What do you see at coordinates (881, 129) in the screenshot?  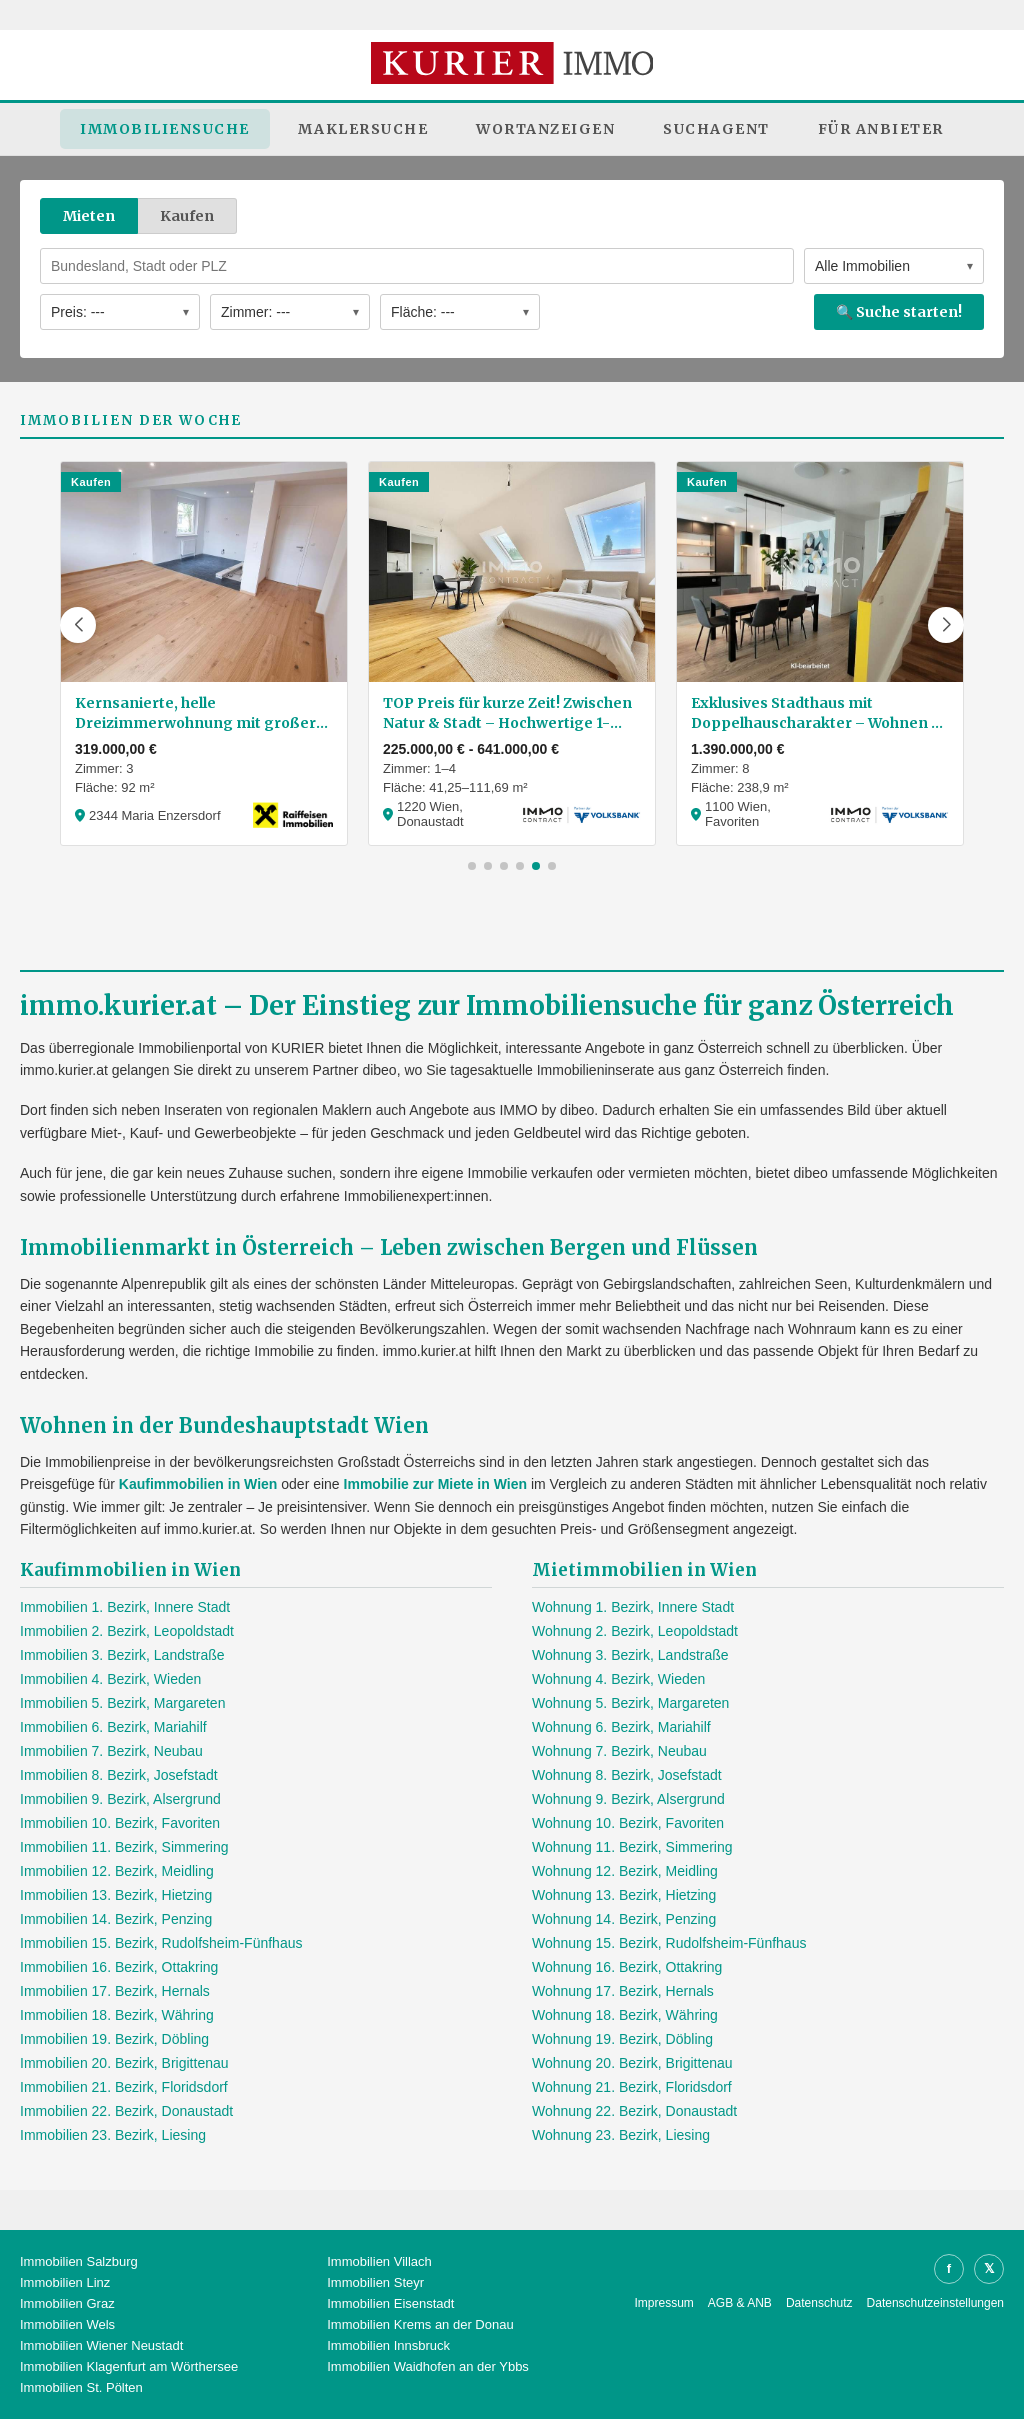 I see `Für Anbieter` at bounding box center [881, 129].